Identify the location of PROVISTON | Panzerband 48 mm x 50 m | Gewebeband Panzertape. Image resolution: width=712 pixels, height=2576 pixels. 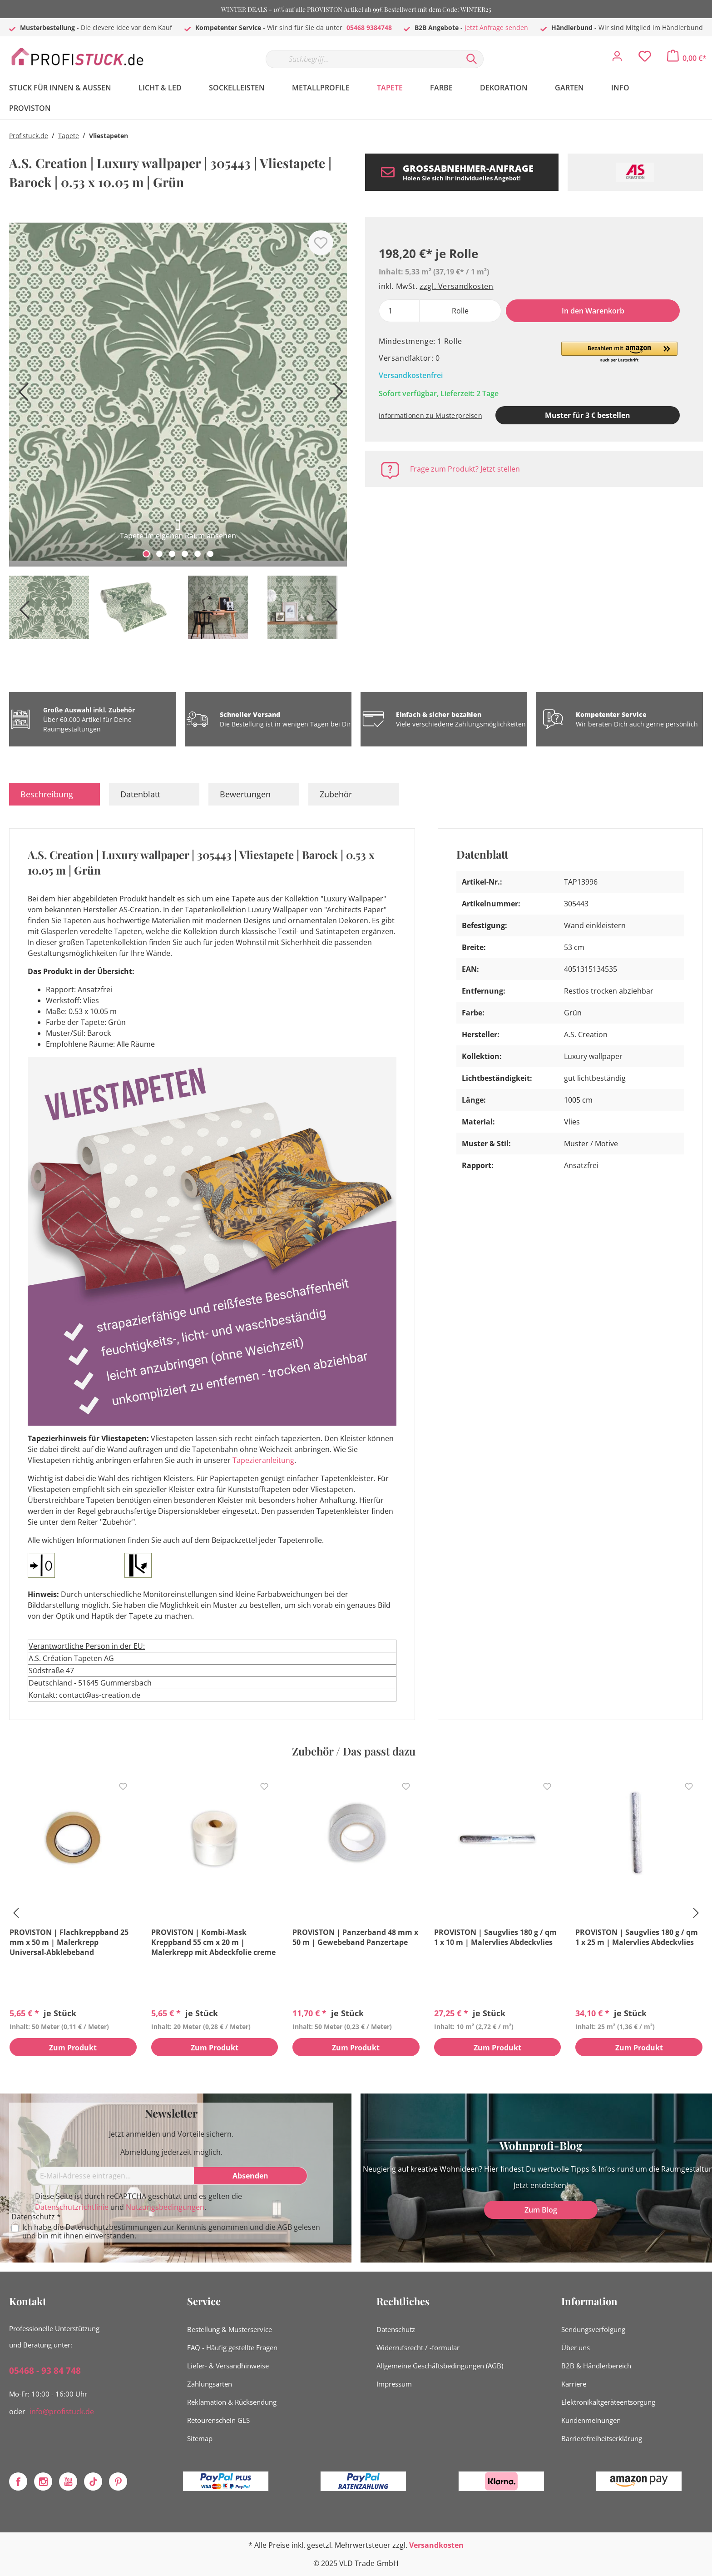
(355, 1937).